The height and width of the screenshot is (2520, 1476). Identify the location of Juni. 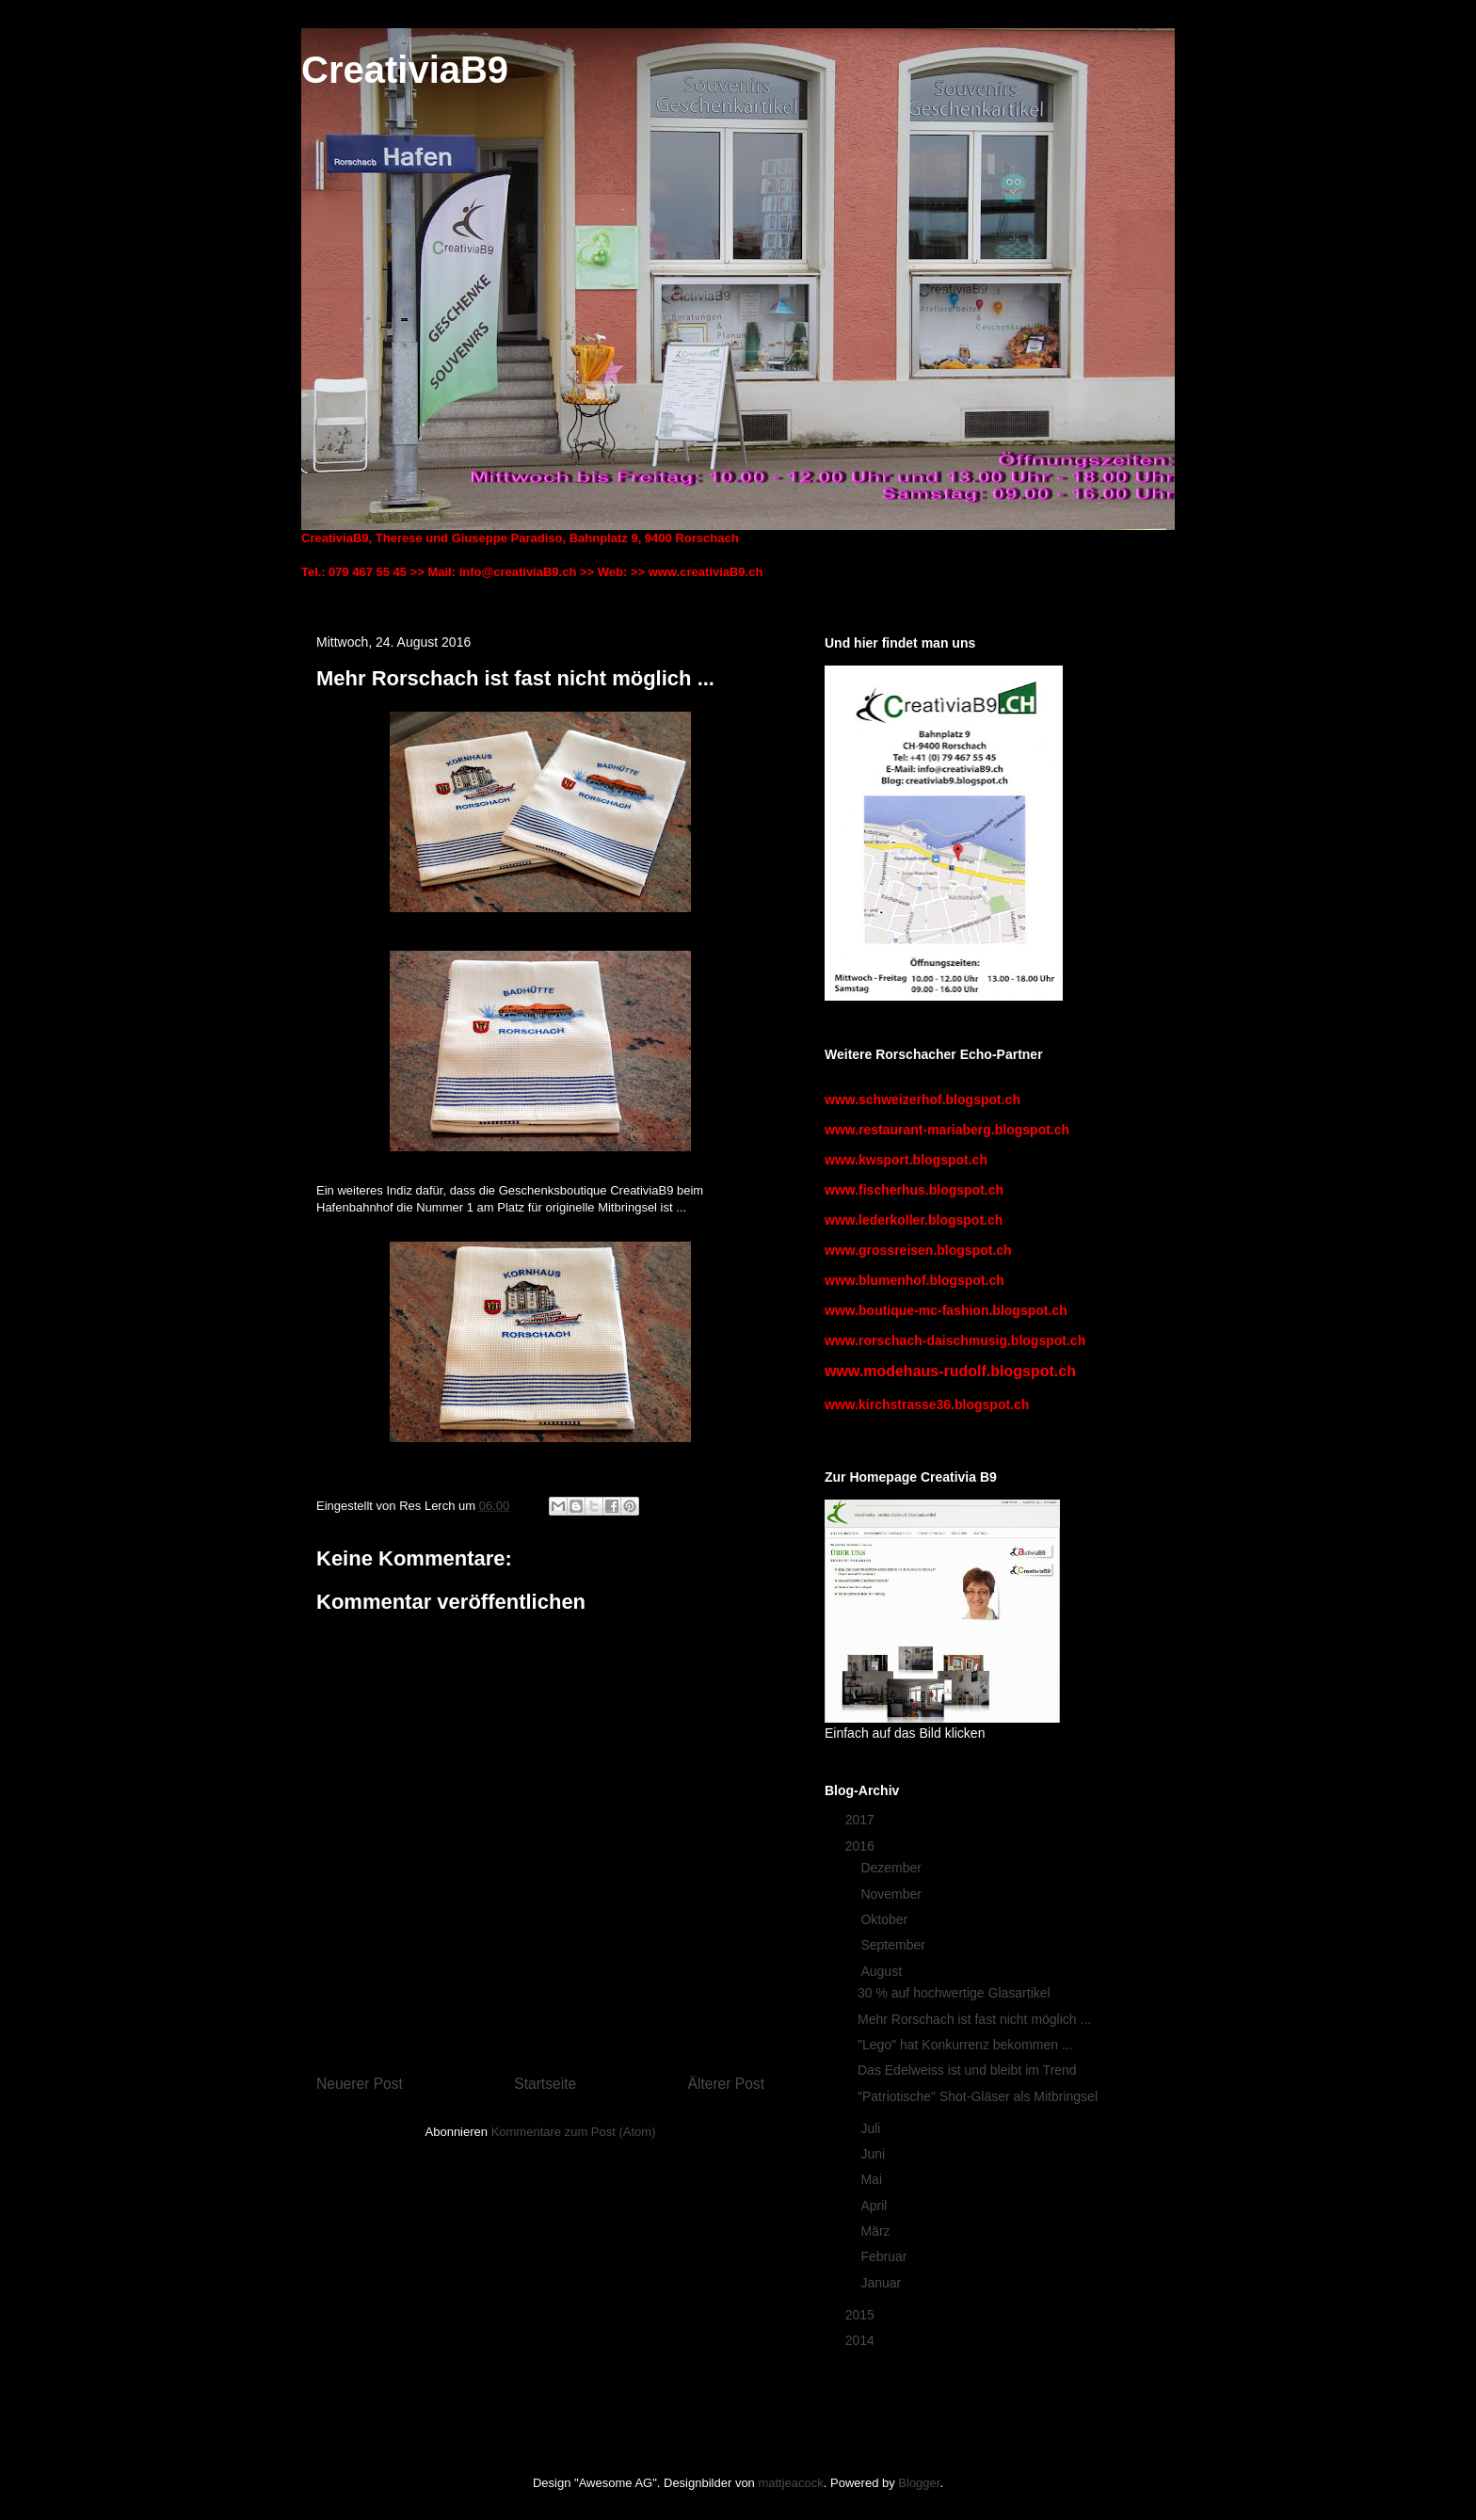
(874, 2153).